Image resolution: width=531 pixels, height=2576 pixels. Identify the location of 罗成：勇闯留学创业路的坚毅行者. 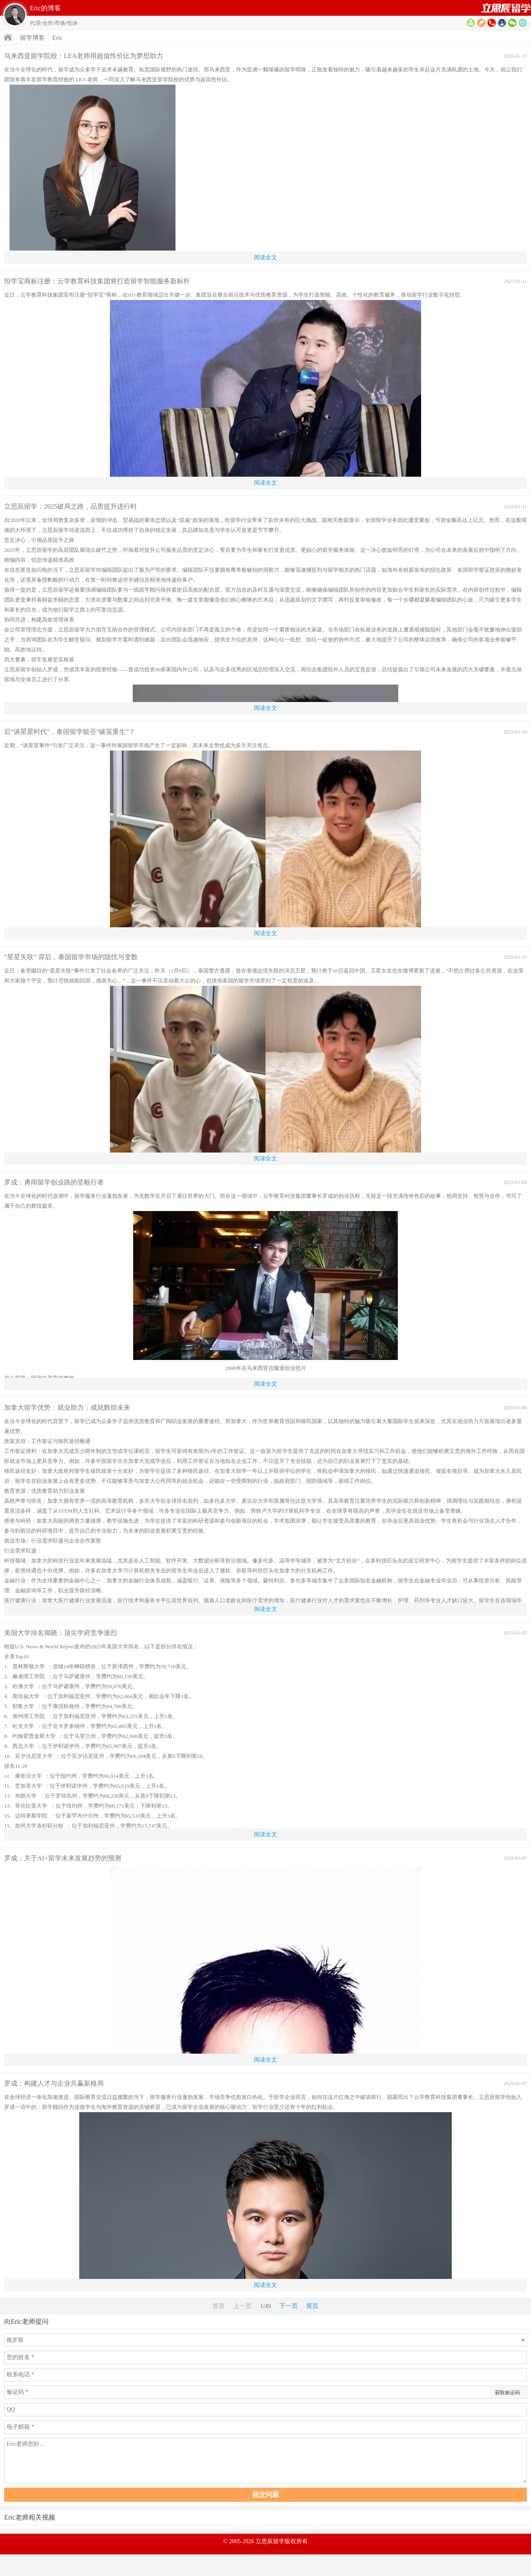
(54, 1182).